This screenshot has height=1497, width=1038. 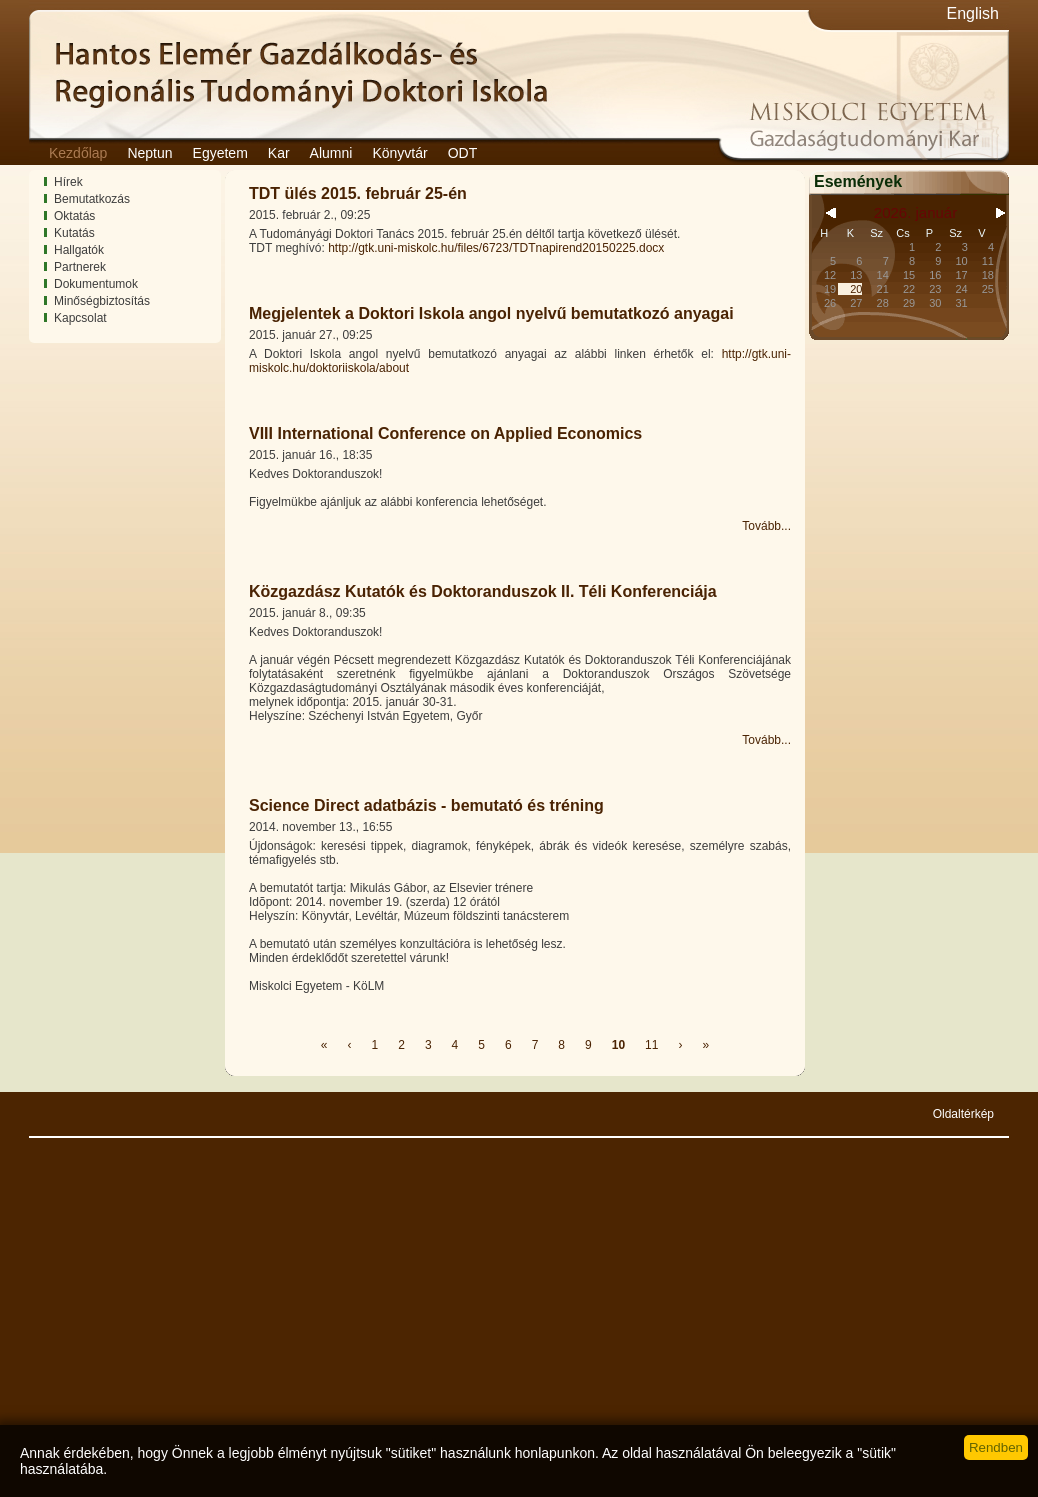 I want to click on Egyetem, so click(x=220, y=153).